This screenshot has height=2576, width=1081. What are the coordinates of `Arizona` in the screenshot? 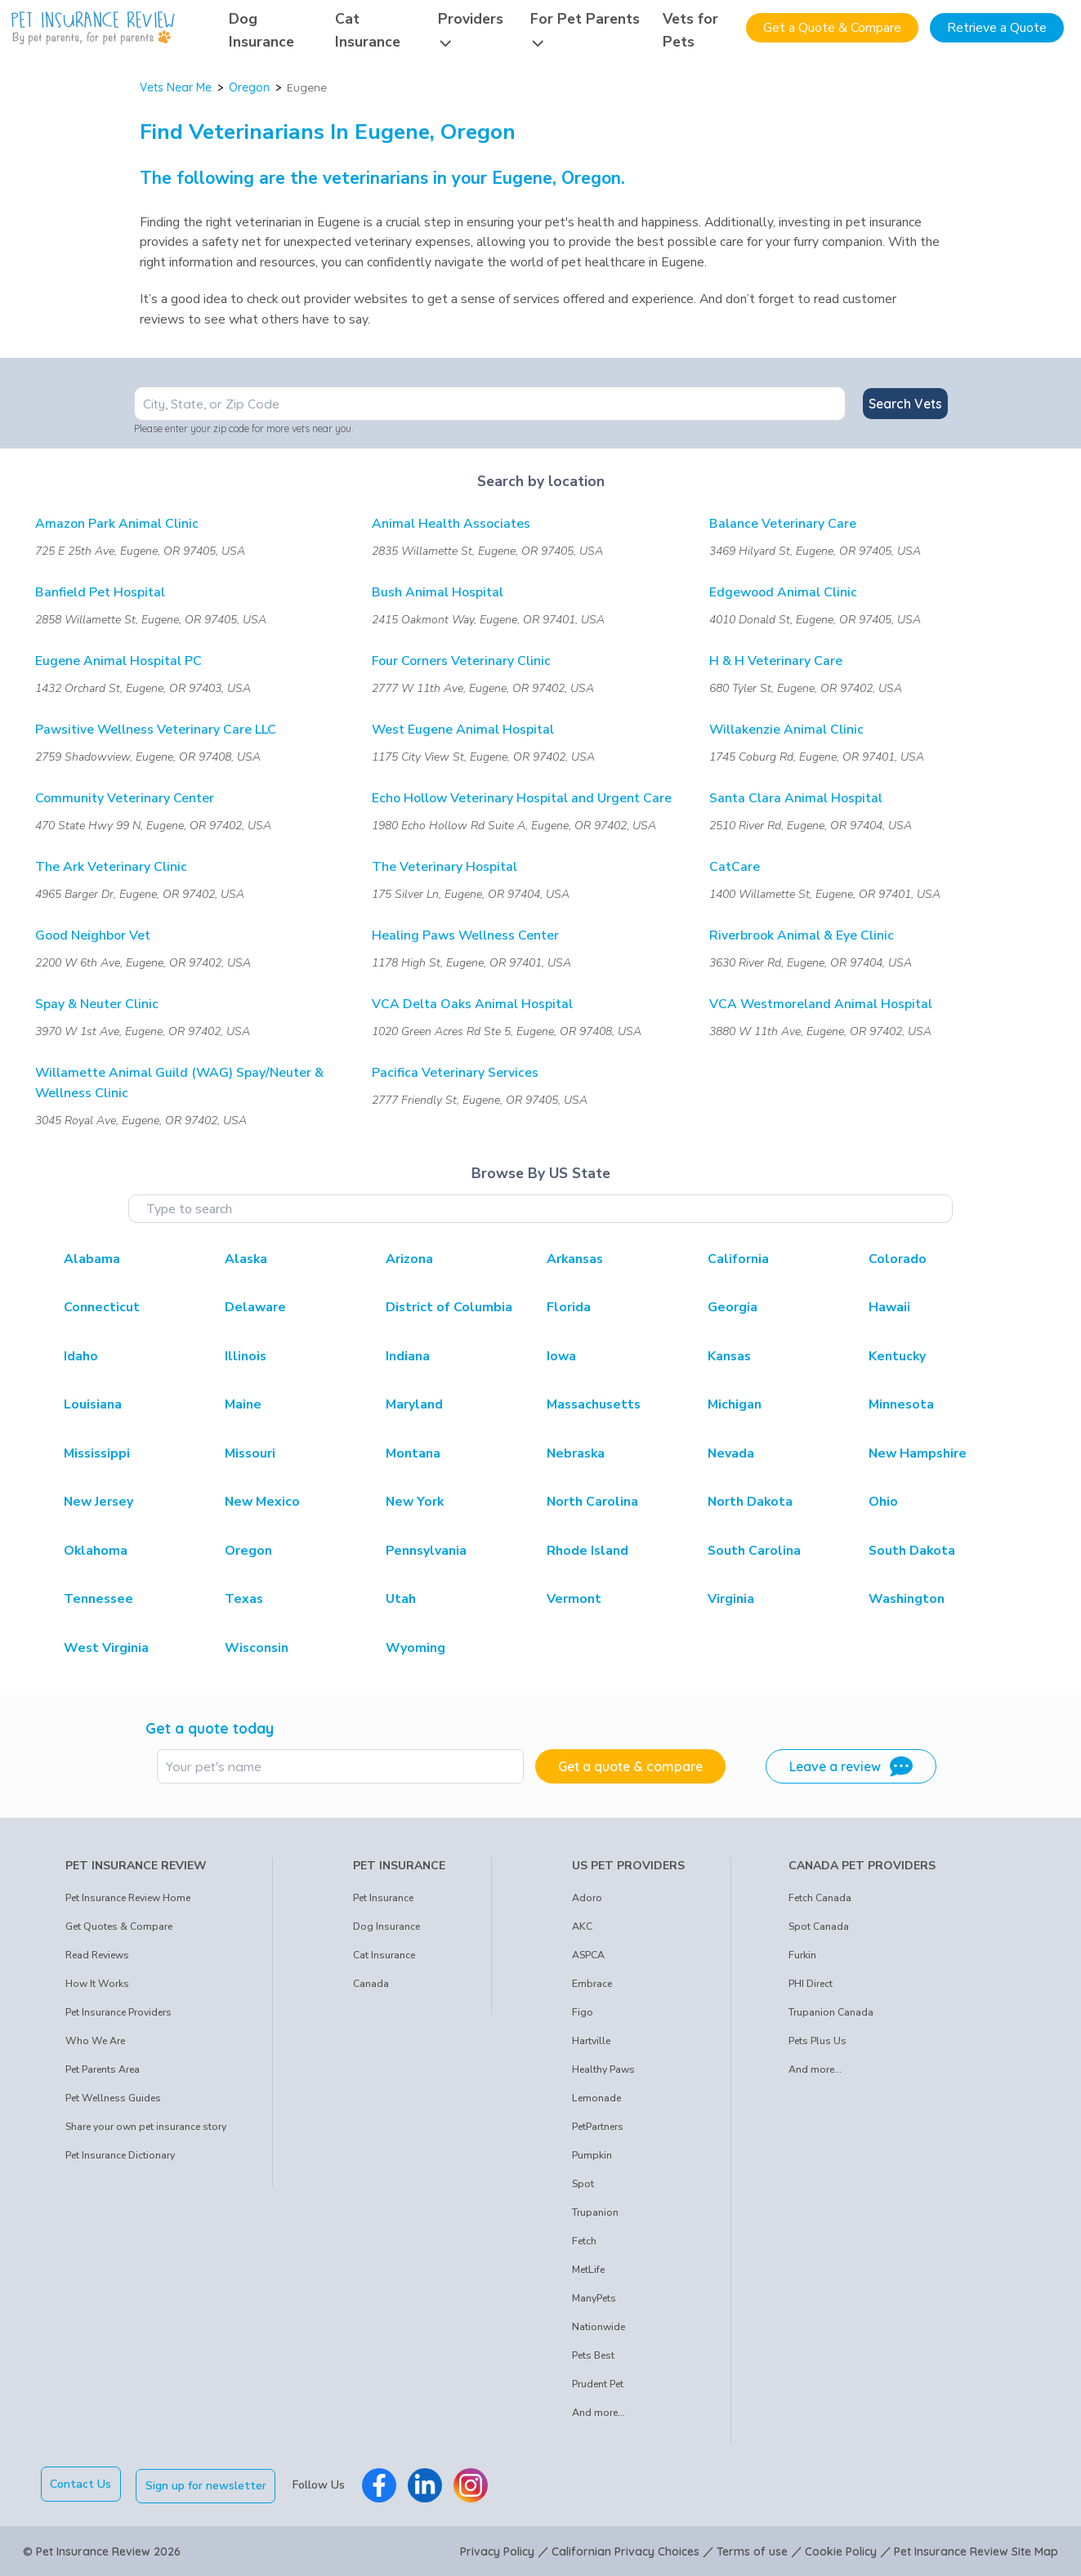 It's located at (409, 1259).